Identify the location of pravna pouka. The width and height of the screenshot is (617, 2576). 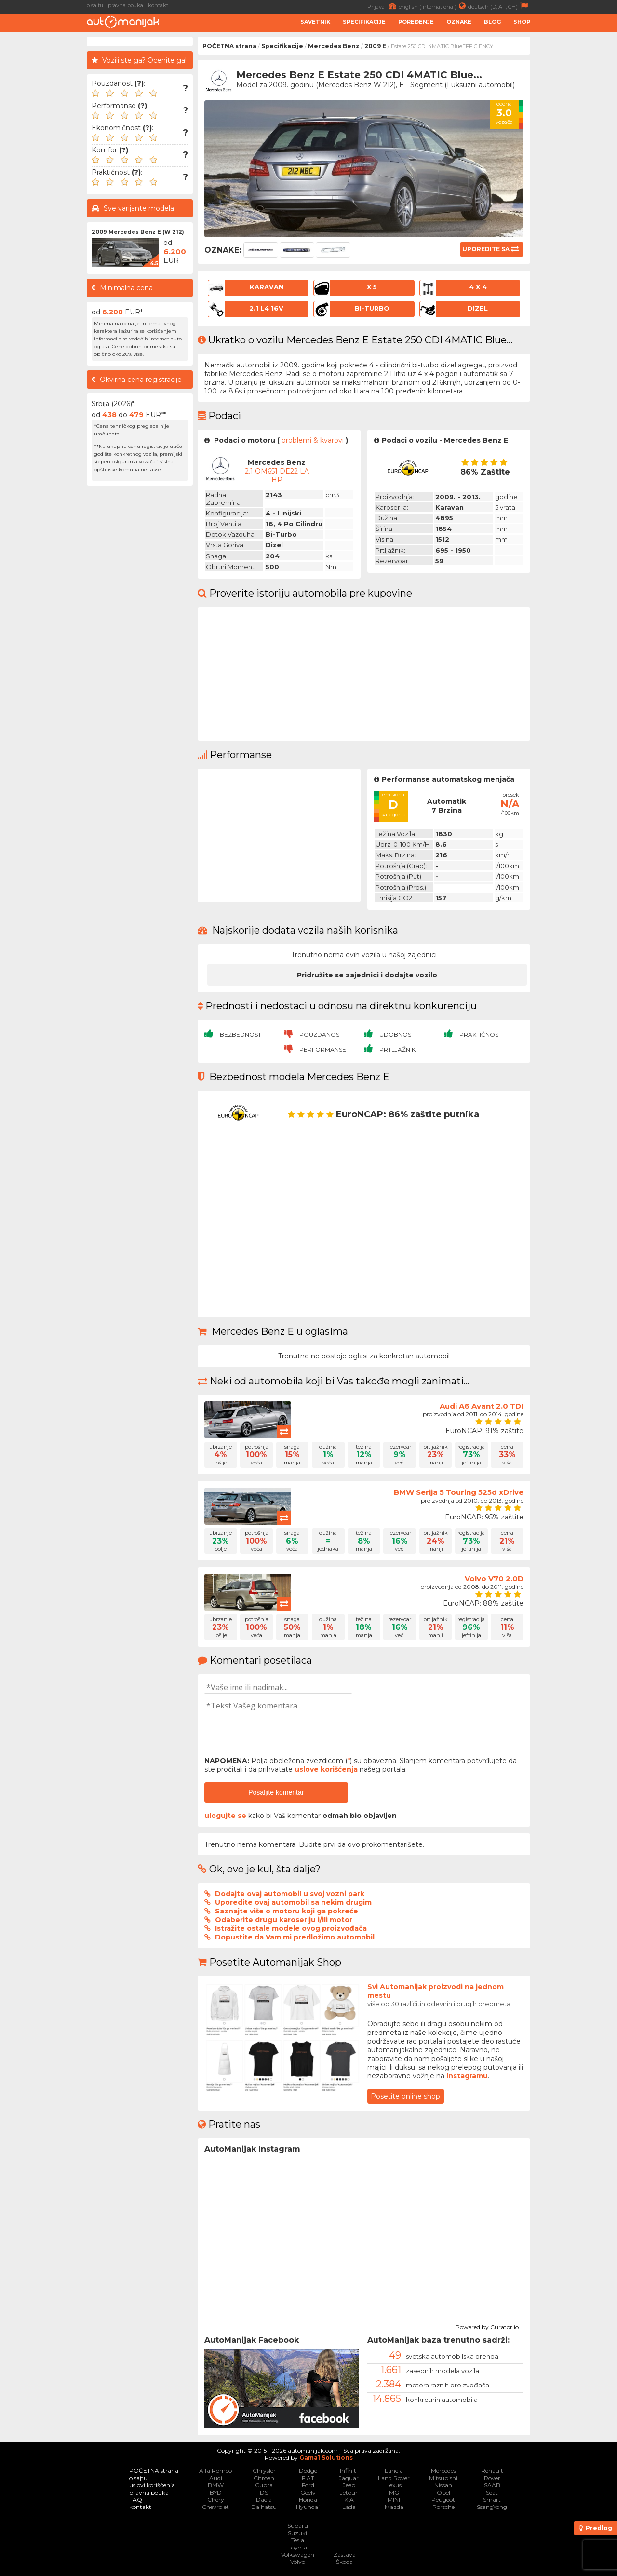
(125, 5).